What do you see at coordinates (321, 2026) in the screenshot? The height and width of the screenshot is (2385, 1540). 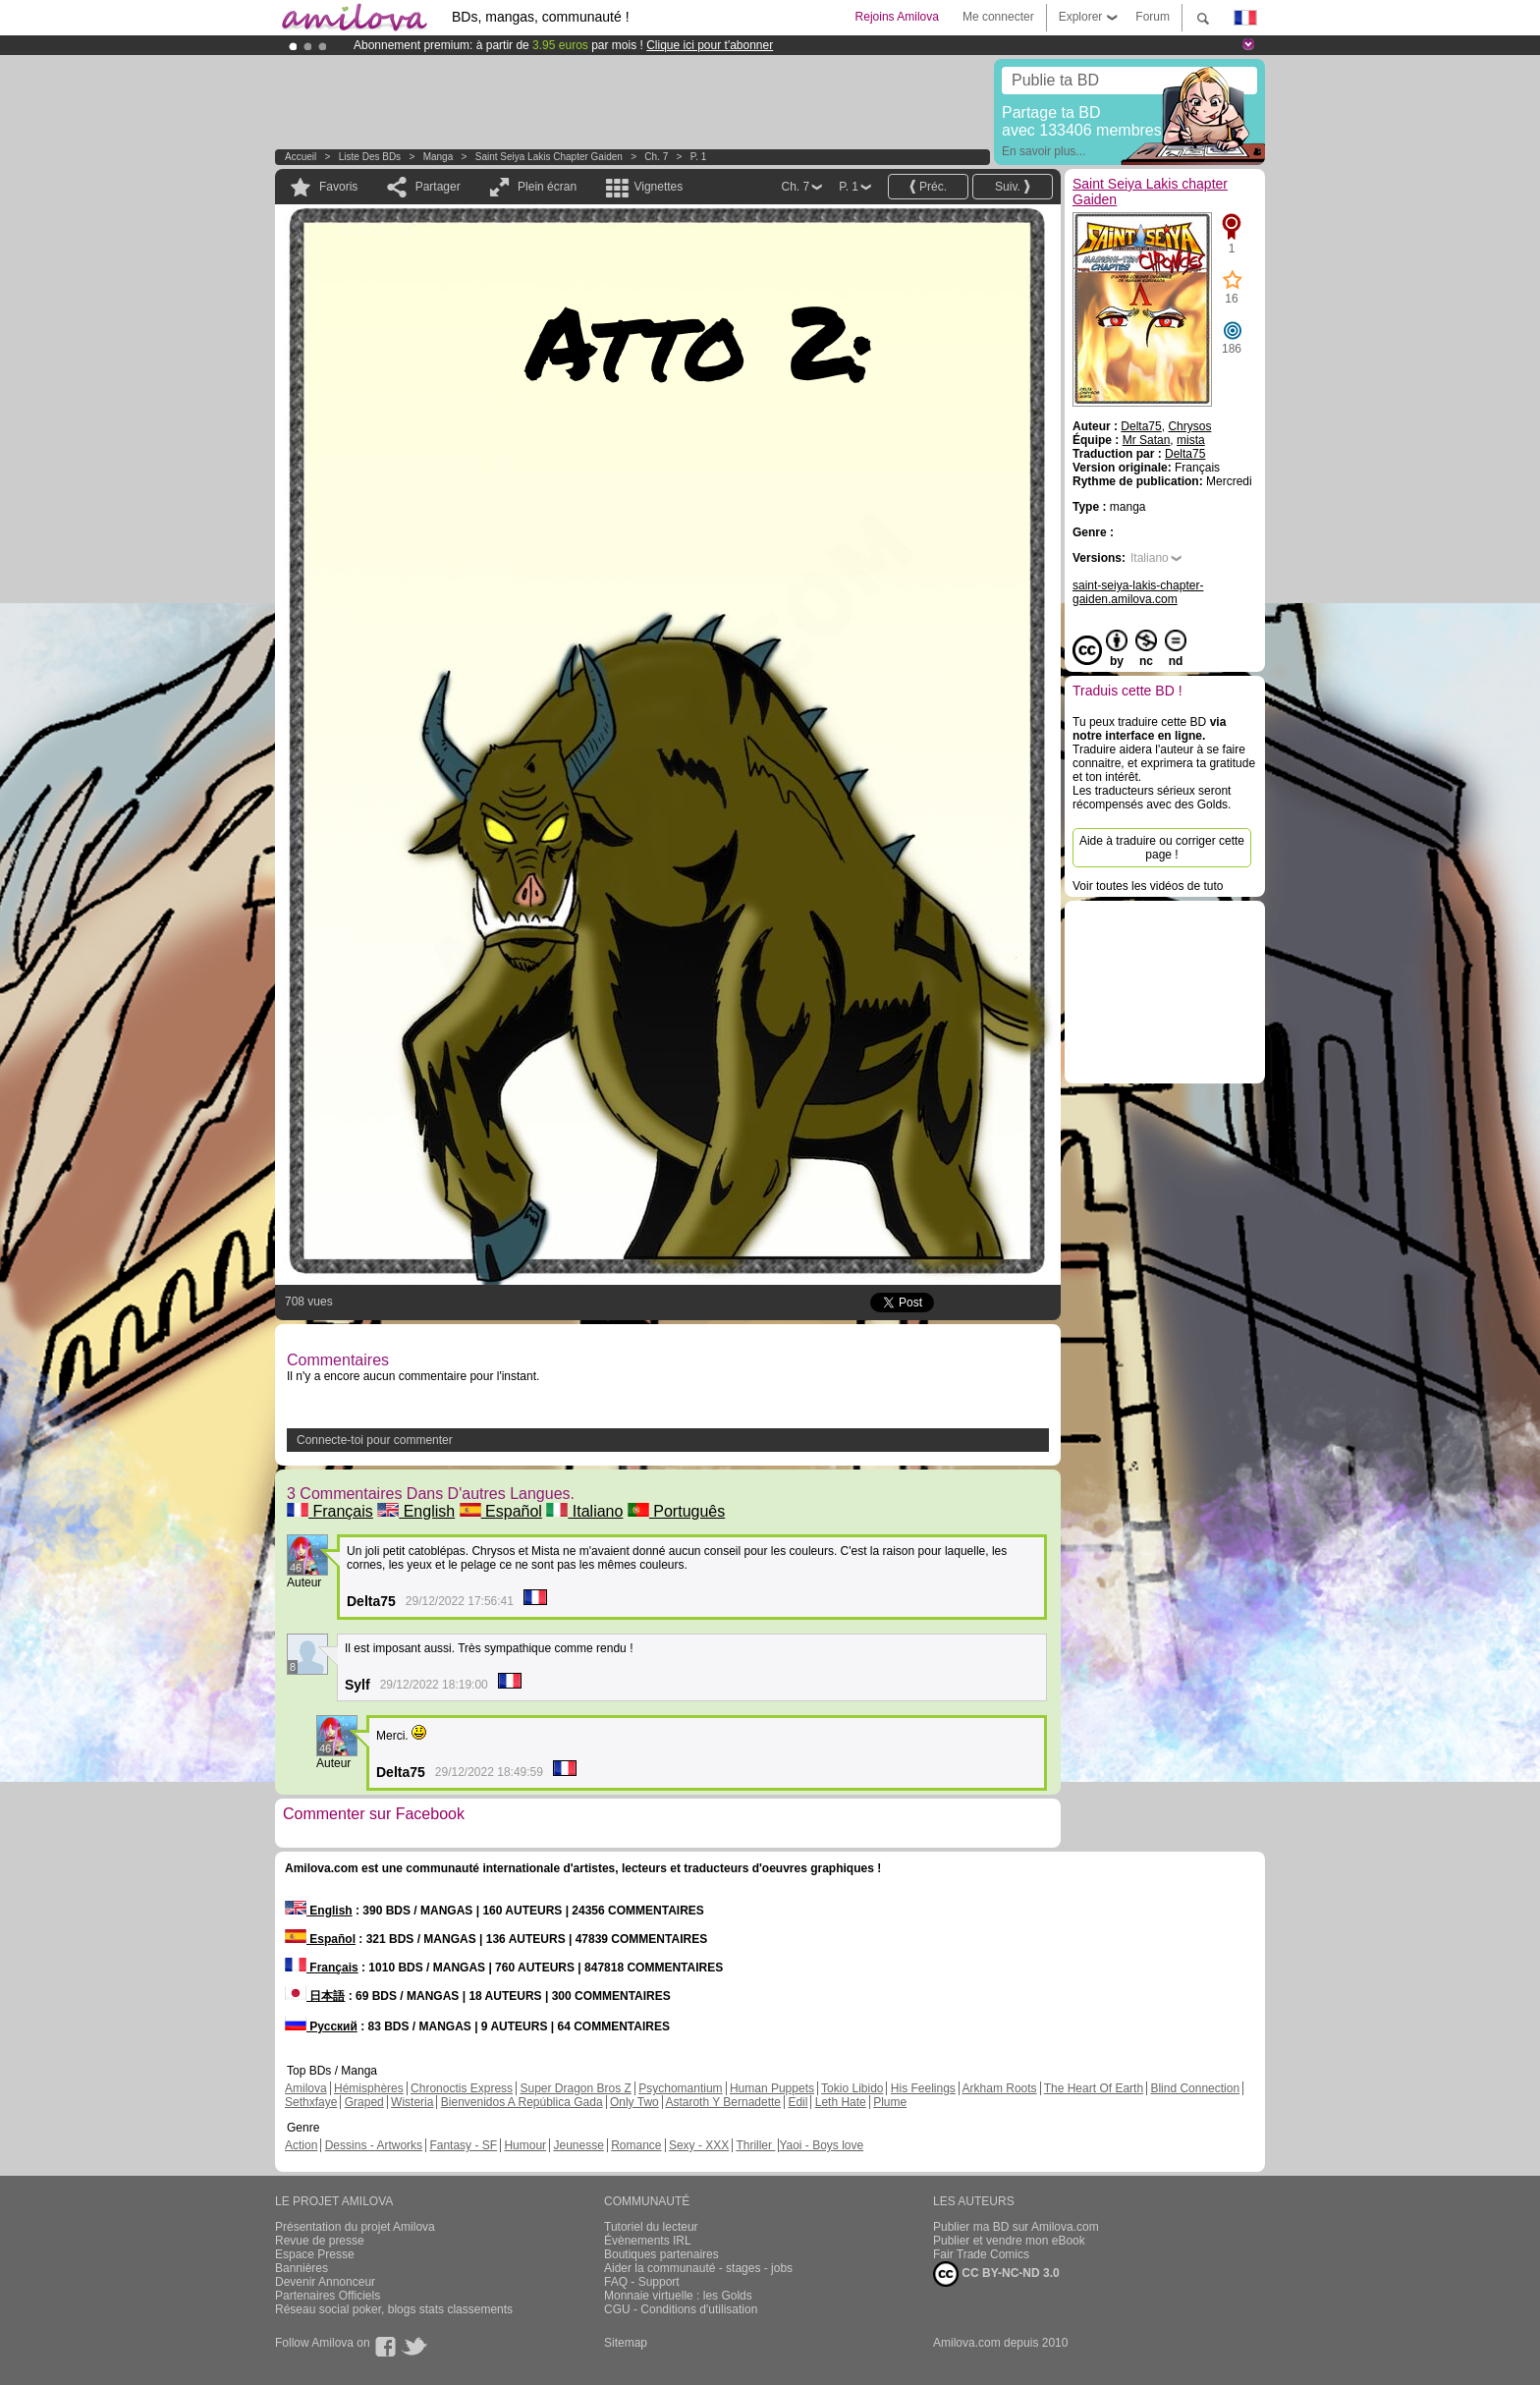 I see `Русский` at bounding box center [321, 2026].